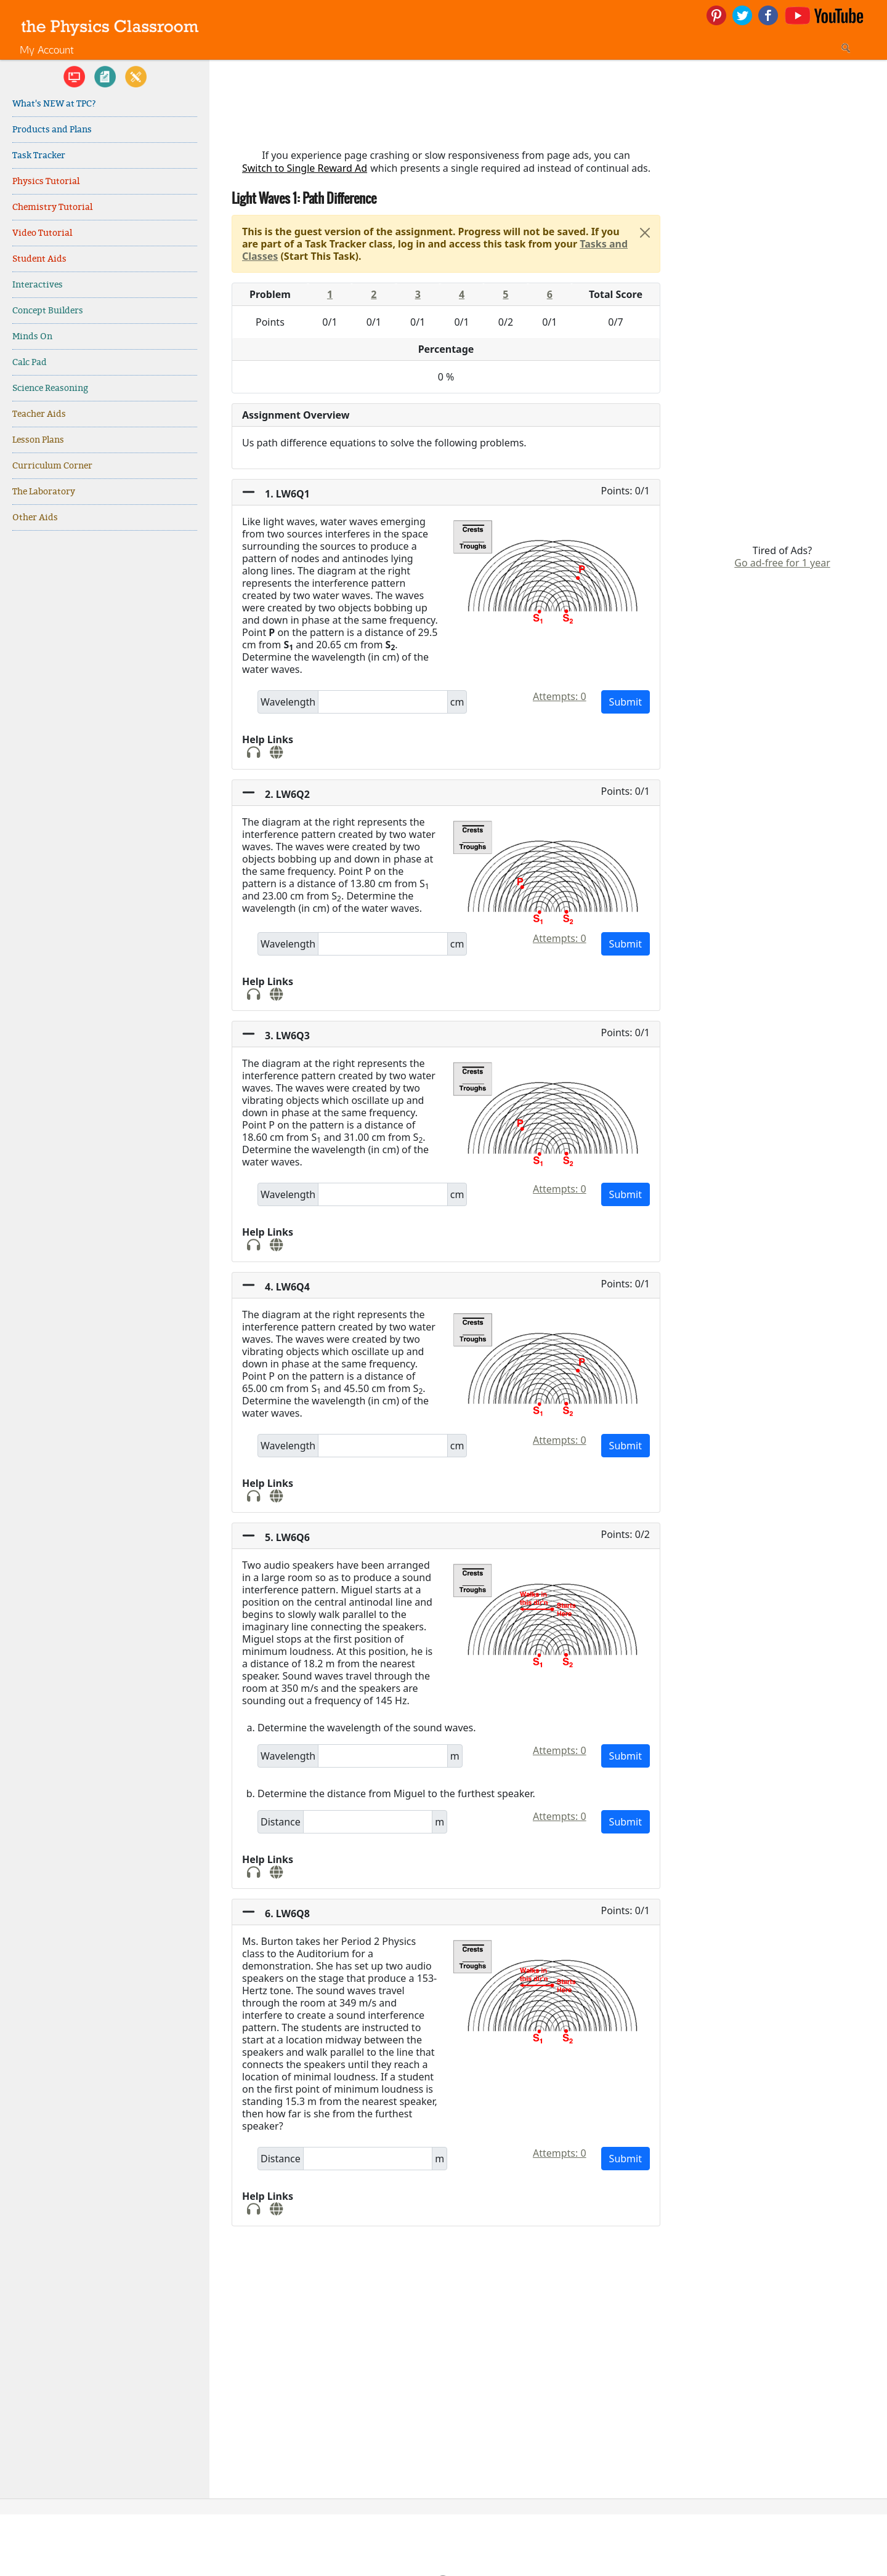  Describe the element at coordinates (32, 336) in the screenshot. I see `Minds On [link]` at that location.